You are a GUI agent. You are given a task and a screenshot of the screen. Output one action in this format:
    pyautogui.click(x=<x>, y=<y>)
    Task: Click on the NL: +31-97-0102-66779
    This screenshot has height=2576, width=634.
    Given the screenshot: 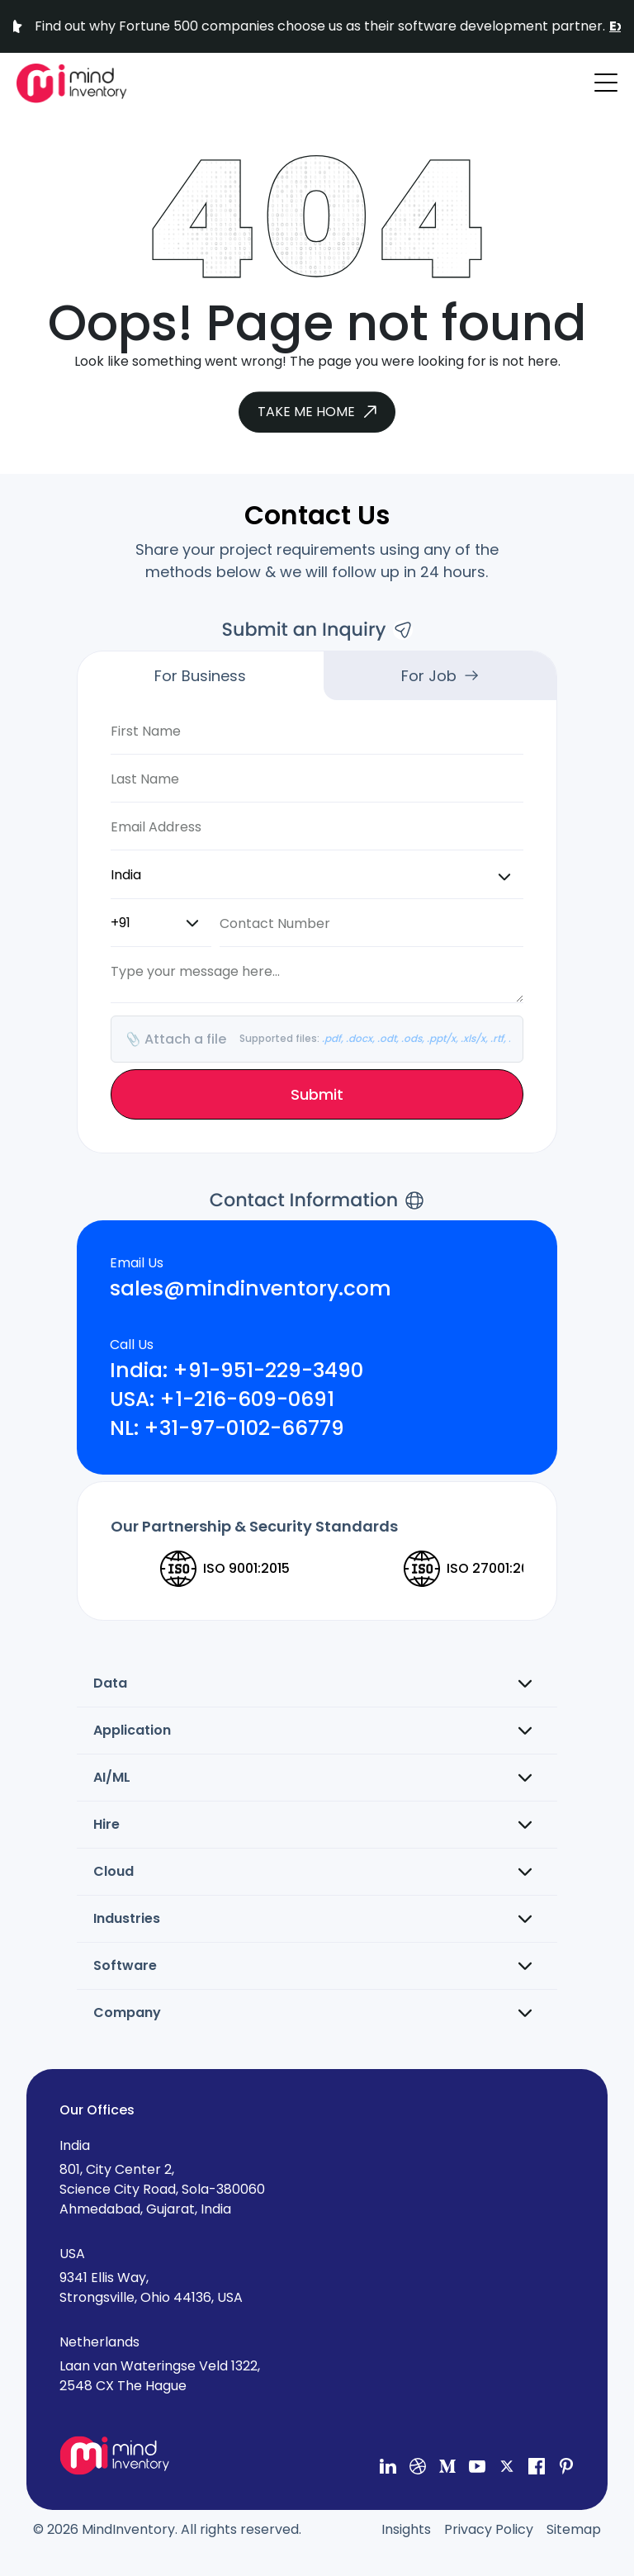 What is the action you would take?
    pyautogui.click(x=227, y=1429)
    